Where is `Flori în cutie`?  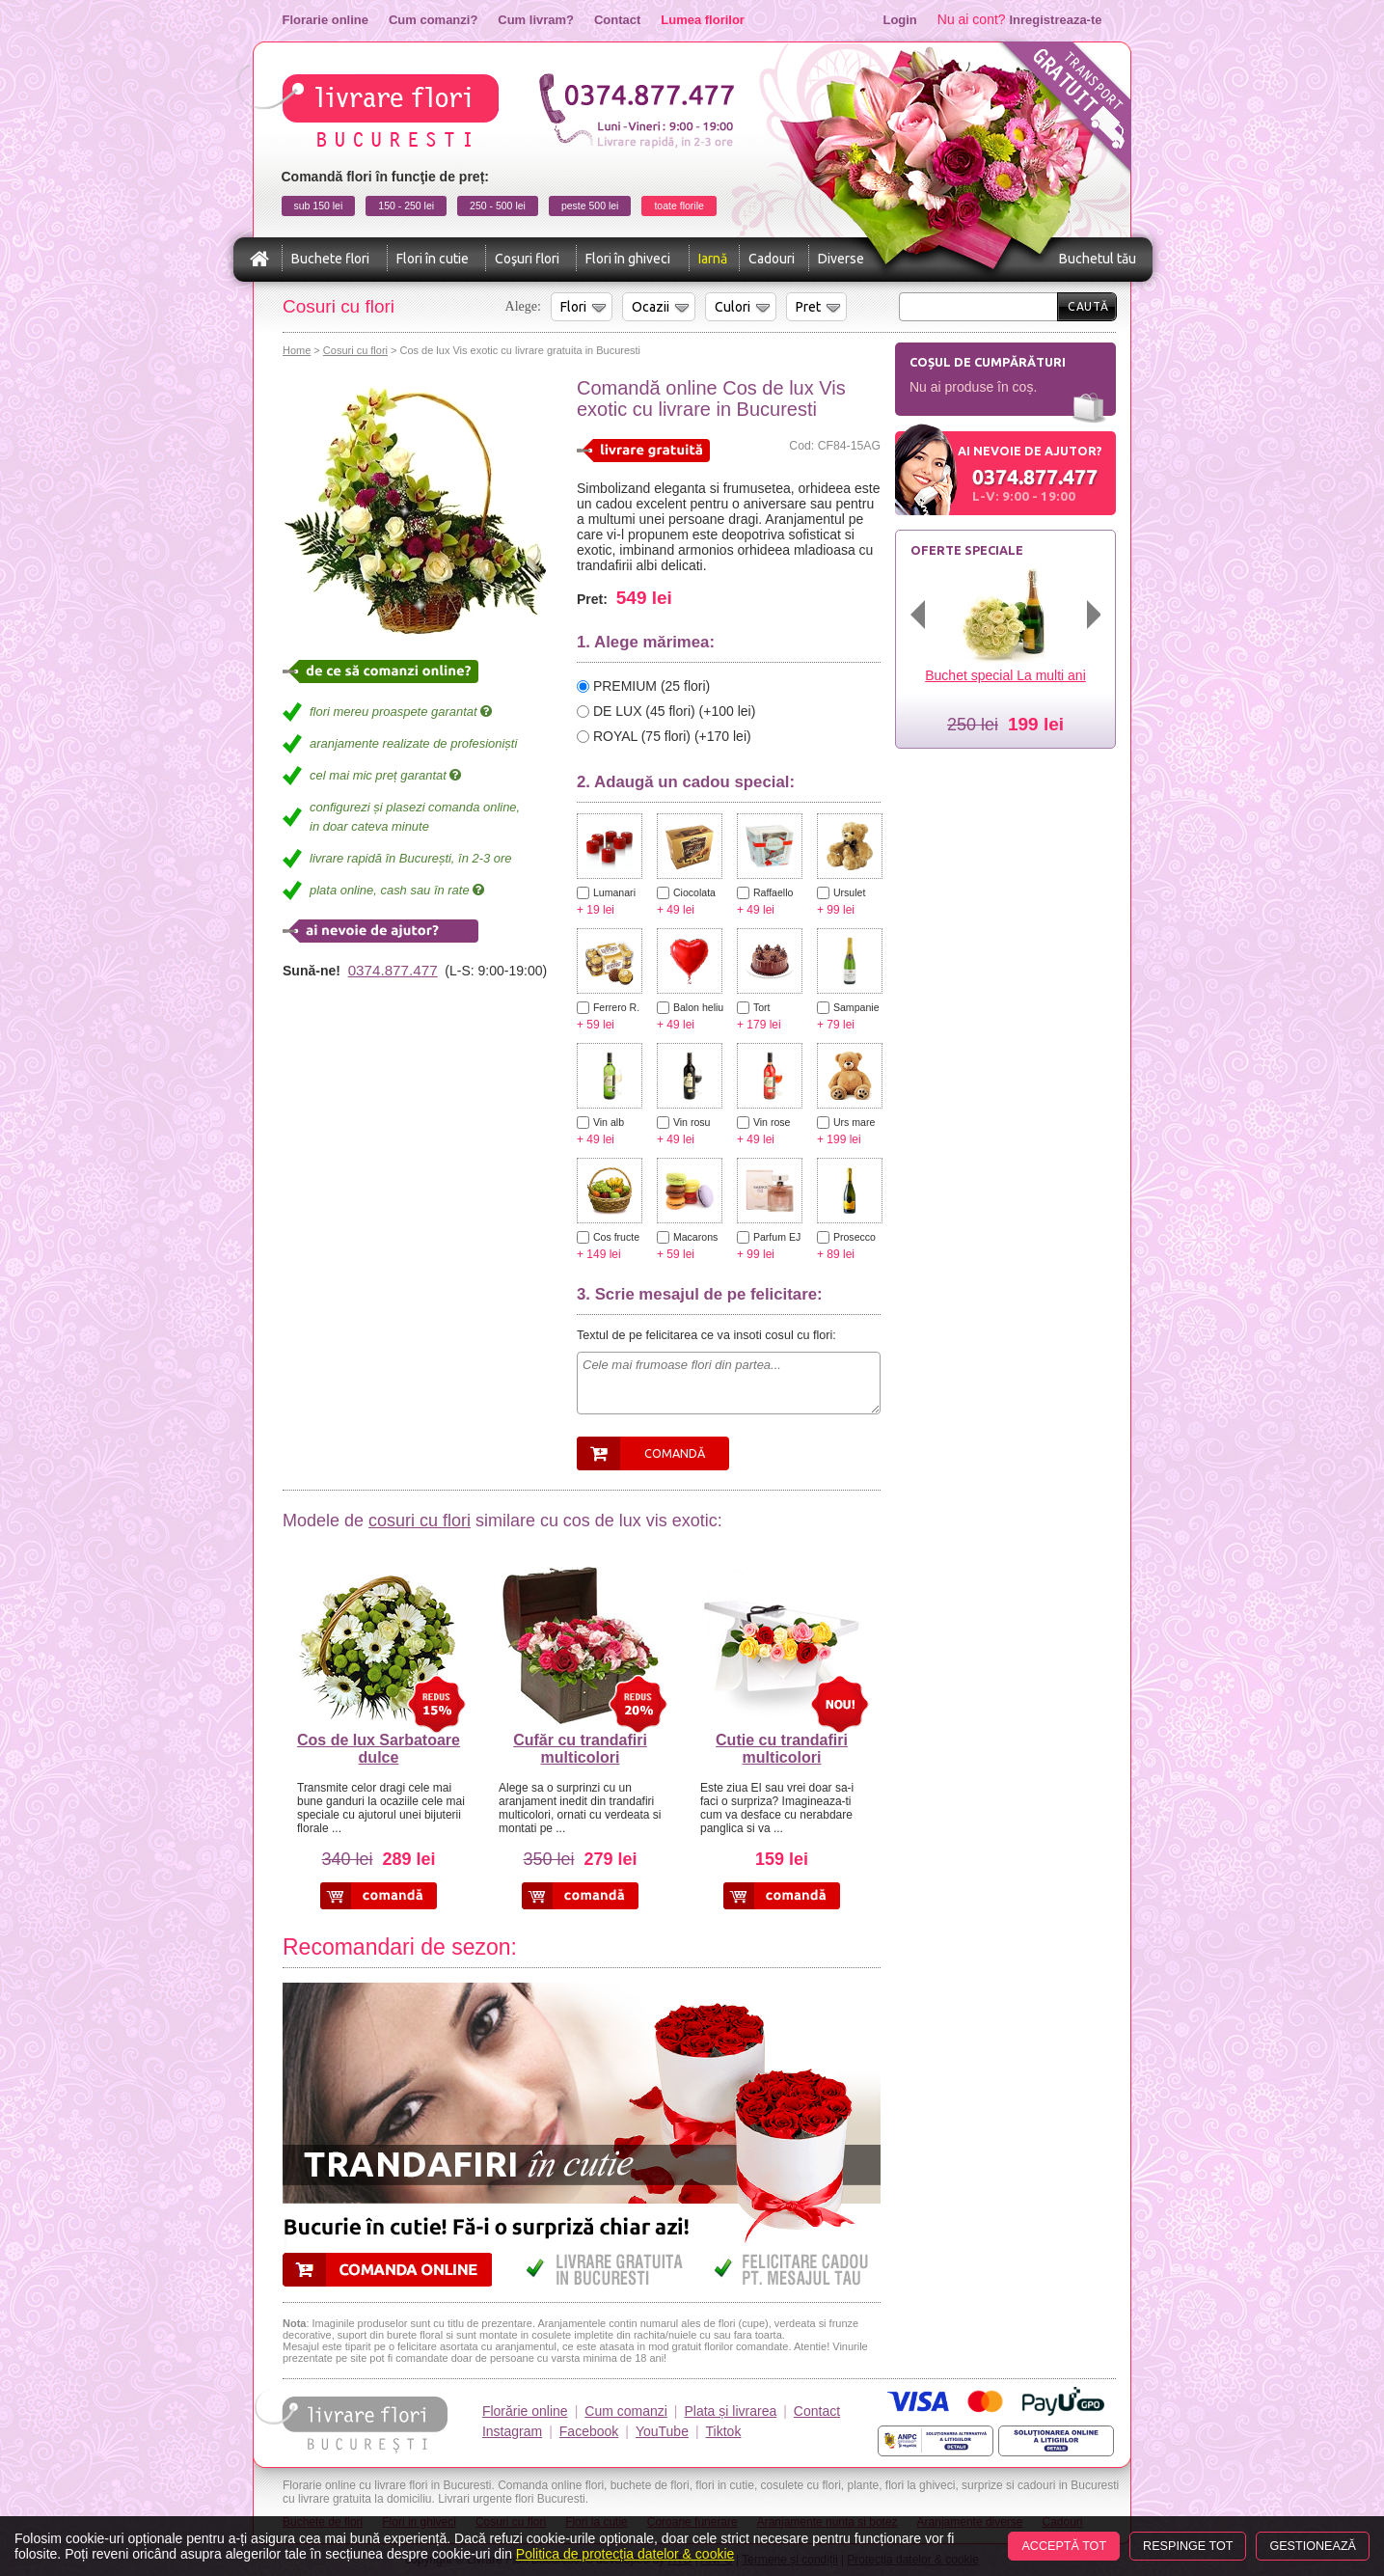
Flori în cutie is located at coordinates (432, 258).